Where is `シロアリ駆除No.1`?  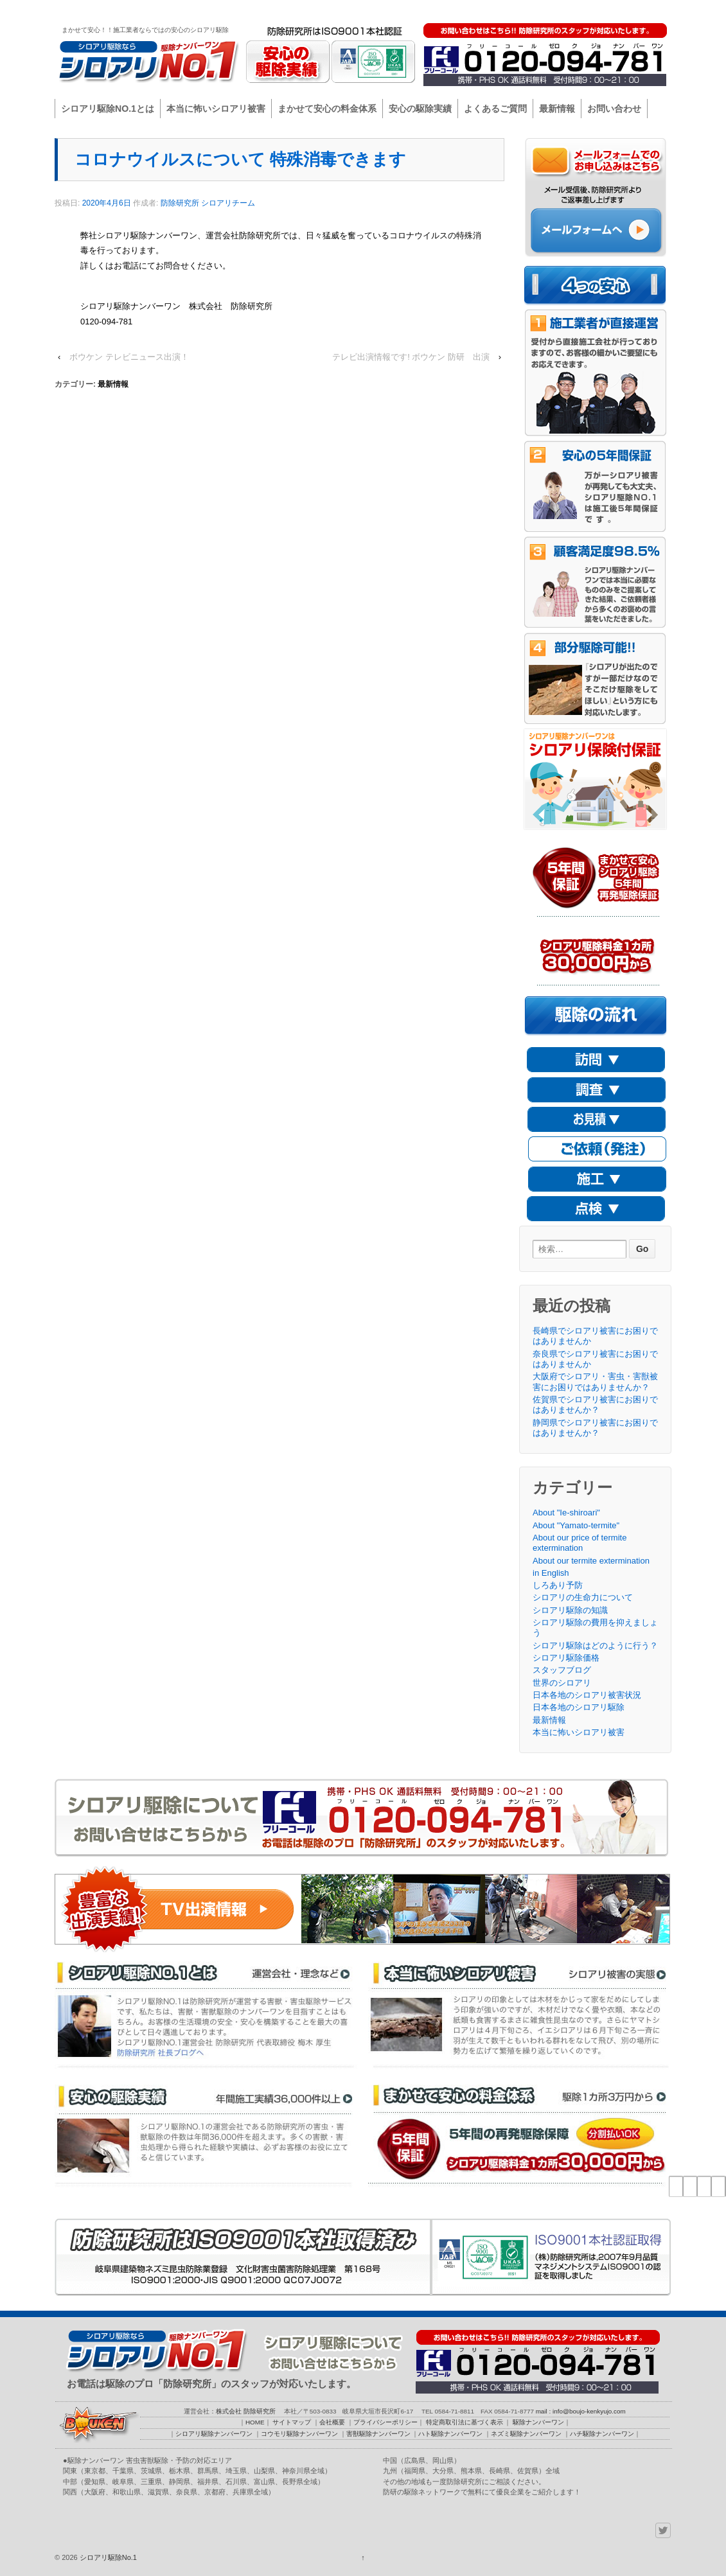
シロアリ駆除No.1 is located at coordinates (107, 2557).